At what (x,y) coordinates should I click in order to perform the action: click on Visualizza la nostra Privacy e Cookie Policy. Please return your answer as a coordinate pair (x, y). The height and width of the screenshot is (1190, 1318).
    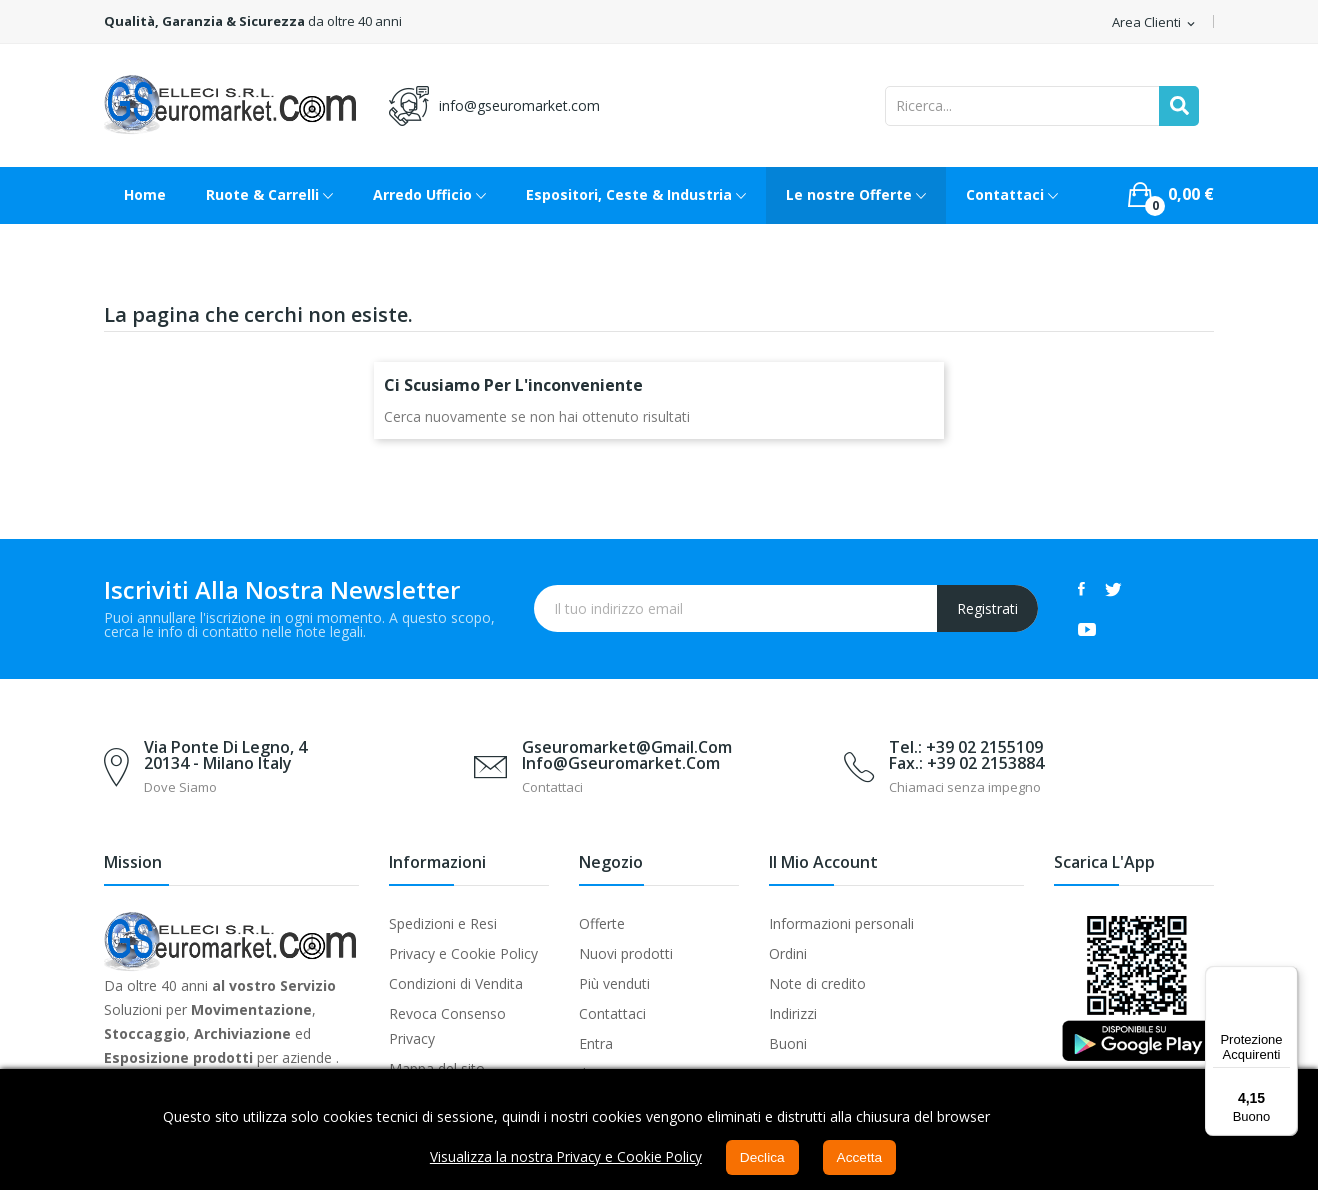
    Looking at the image, I should click on (565, 1157).